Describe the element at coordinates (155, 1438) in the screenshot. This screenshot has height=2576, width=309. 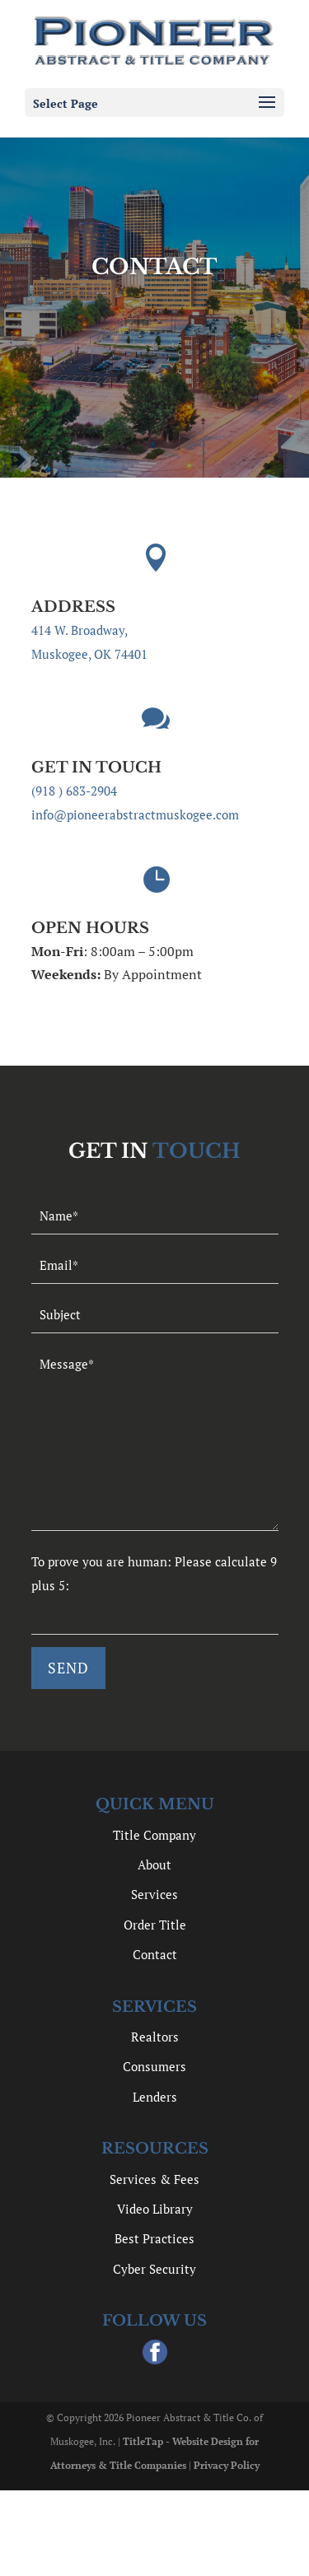
I see `[your-message]` at that location.